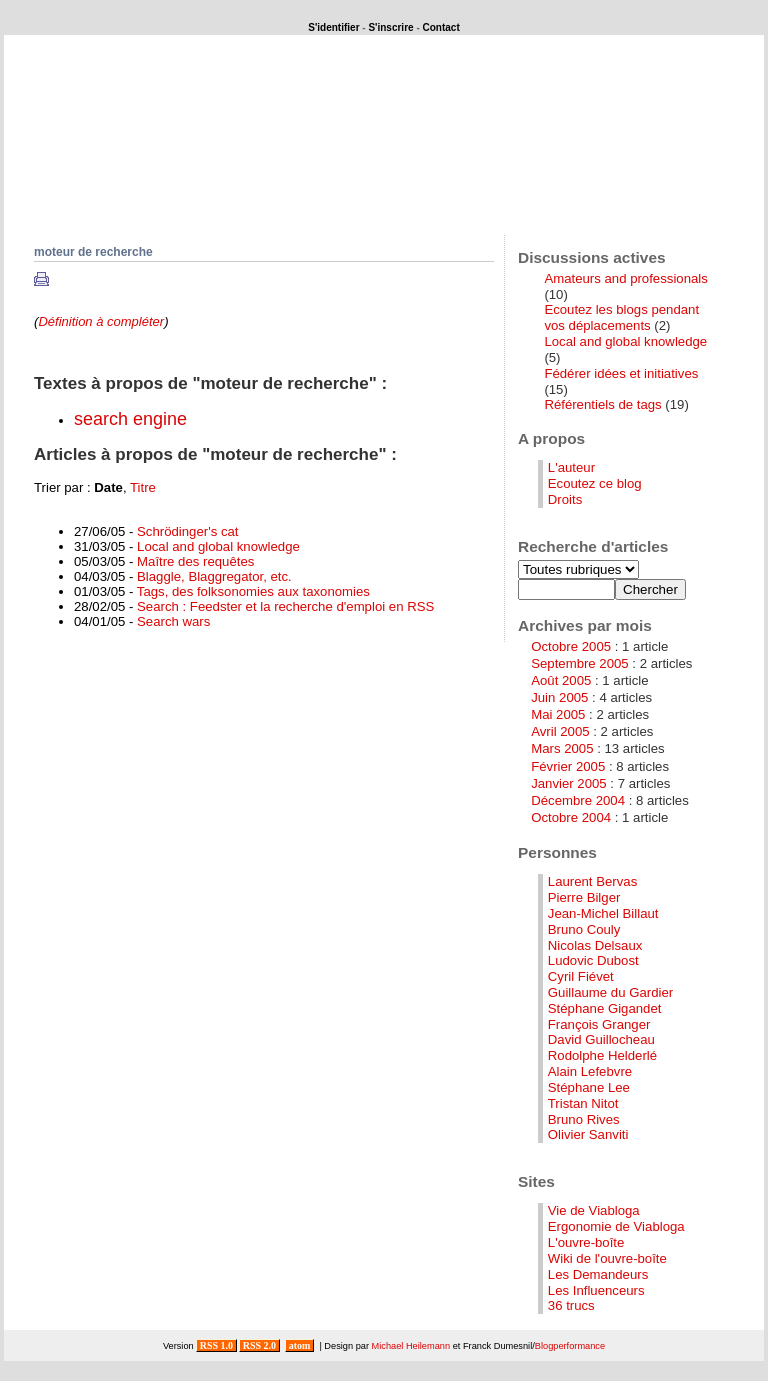 This screenshot has width=768, height=1381. Describe the element at coordinates (598, 1274) in the screenshot. I see `Les Demandeurs` at that location.